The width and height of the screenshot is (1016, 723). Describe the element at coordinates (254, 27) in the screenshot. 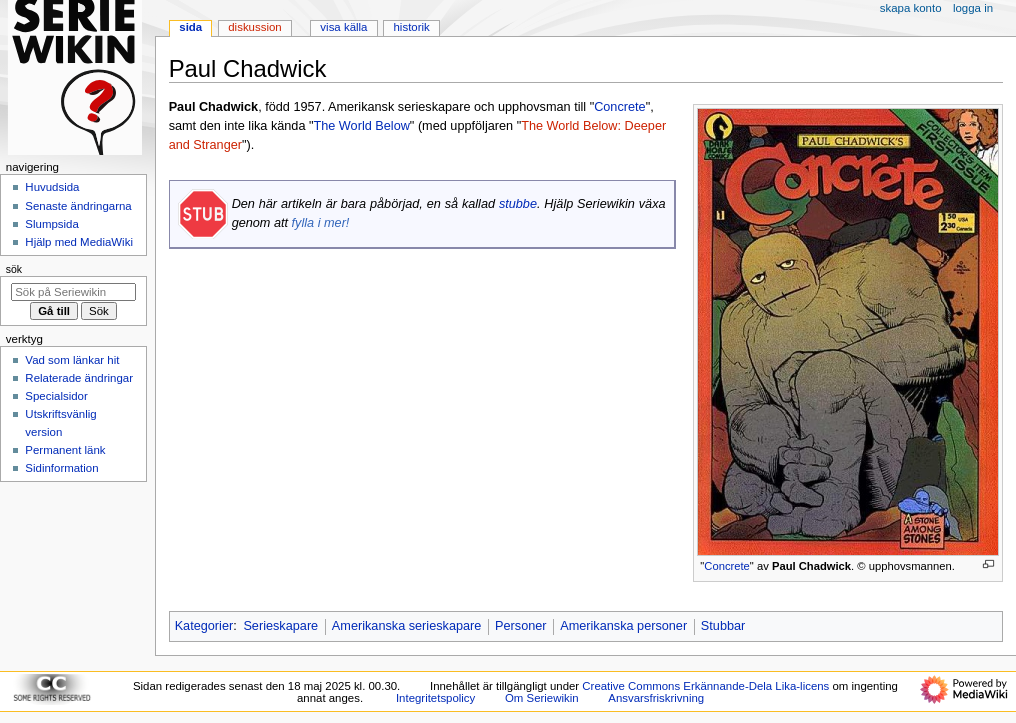

I see `Diskussion` at that location.